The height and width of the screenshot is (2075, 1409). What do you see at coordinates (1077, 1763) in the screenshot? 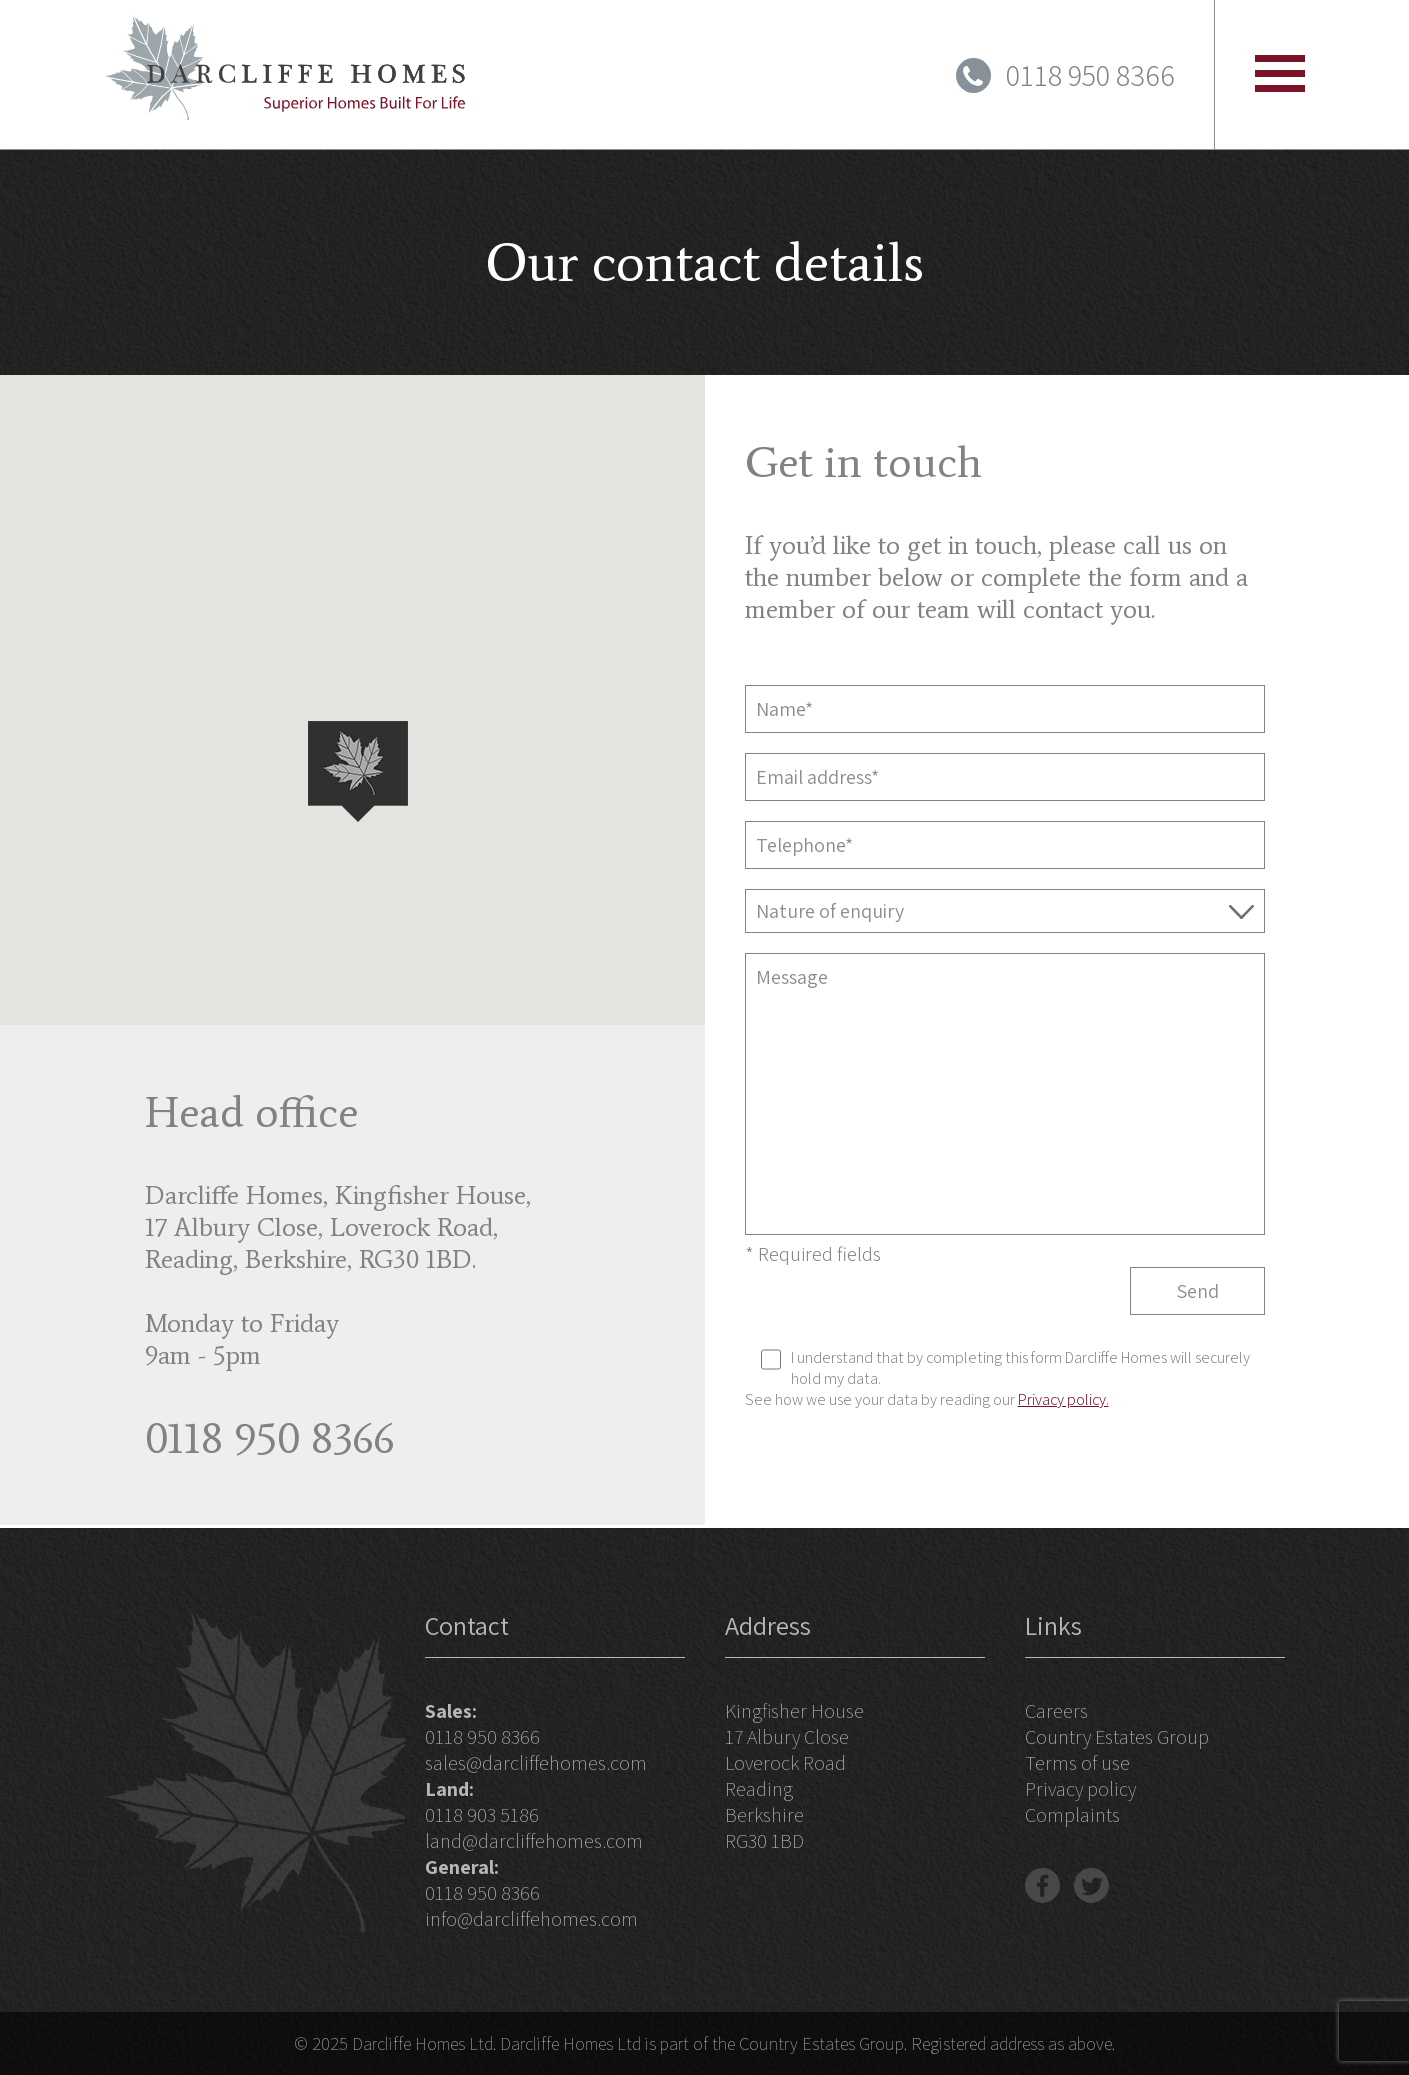
I see `Terms of use` at bounding box center [1077, 1763].